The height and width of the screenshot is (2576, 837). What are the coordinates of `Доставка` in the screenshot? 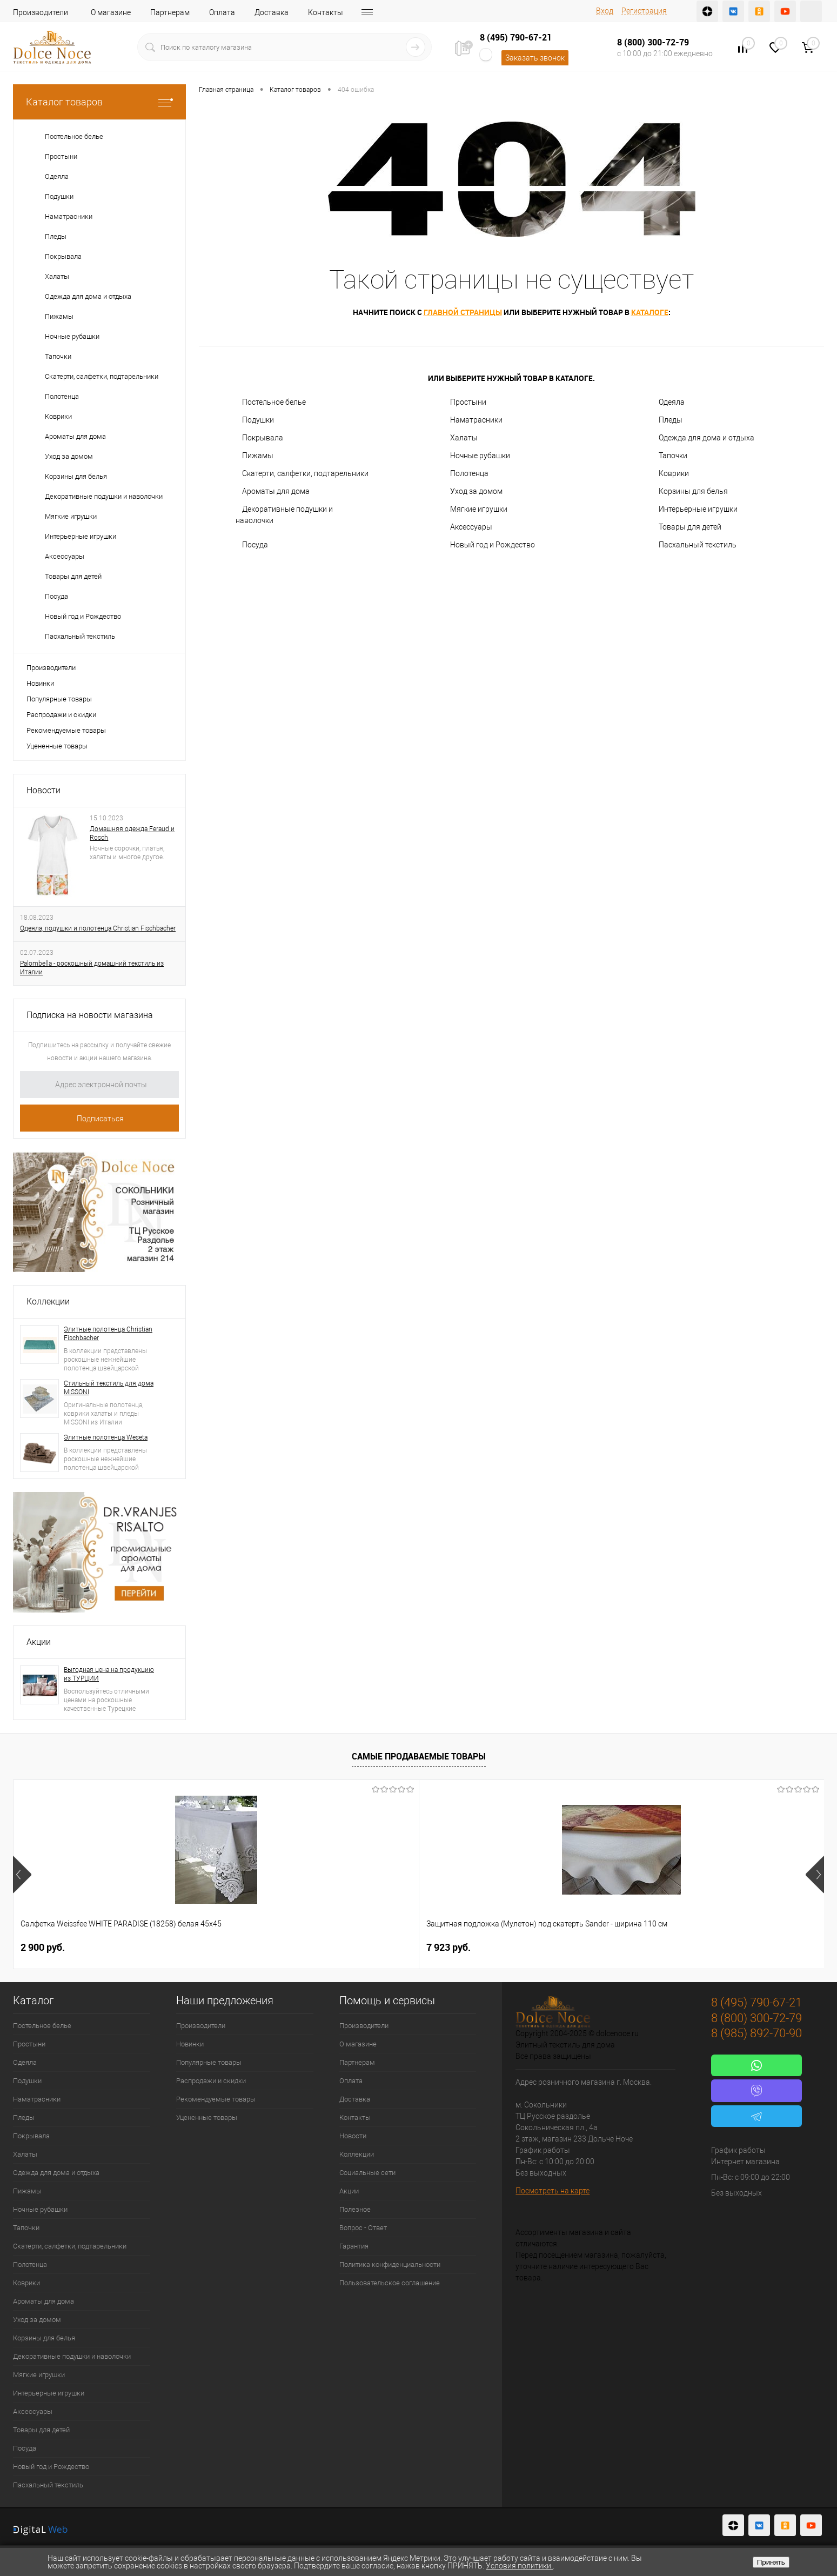 It's located at (272, 12).